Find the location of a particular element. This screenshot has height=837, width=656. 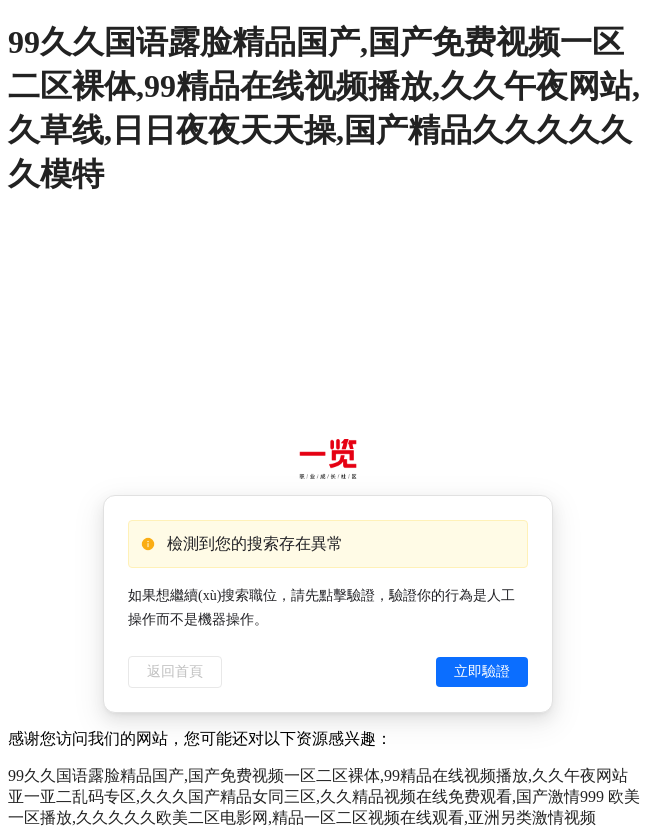

返回首頁 is located at coordinates (175, 671).